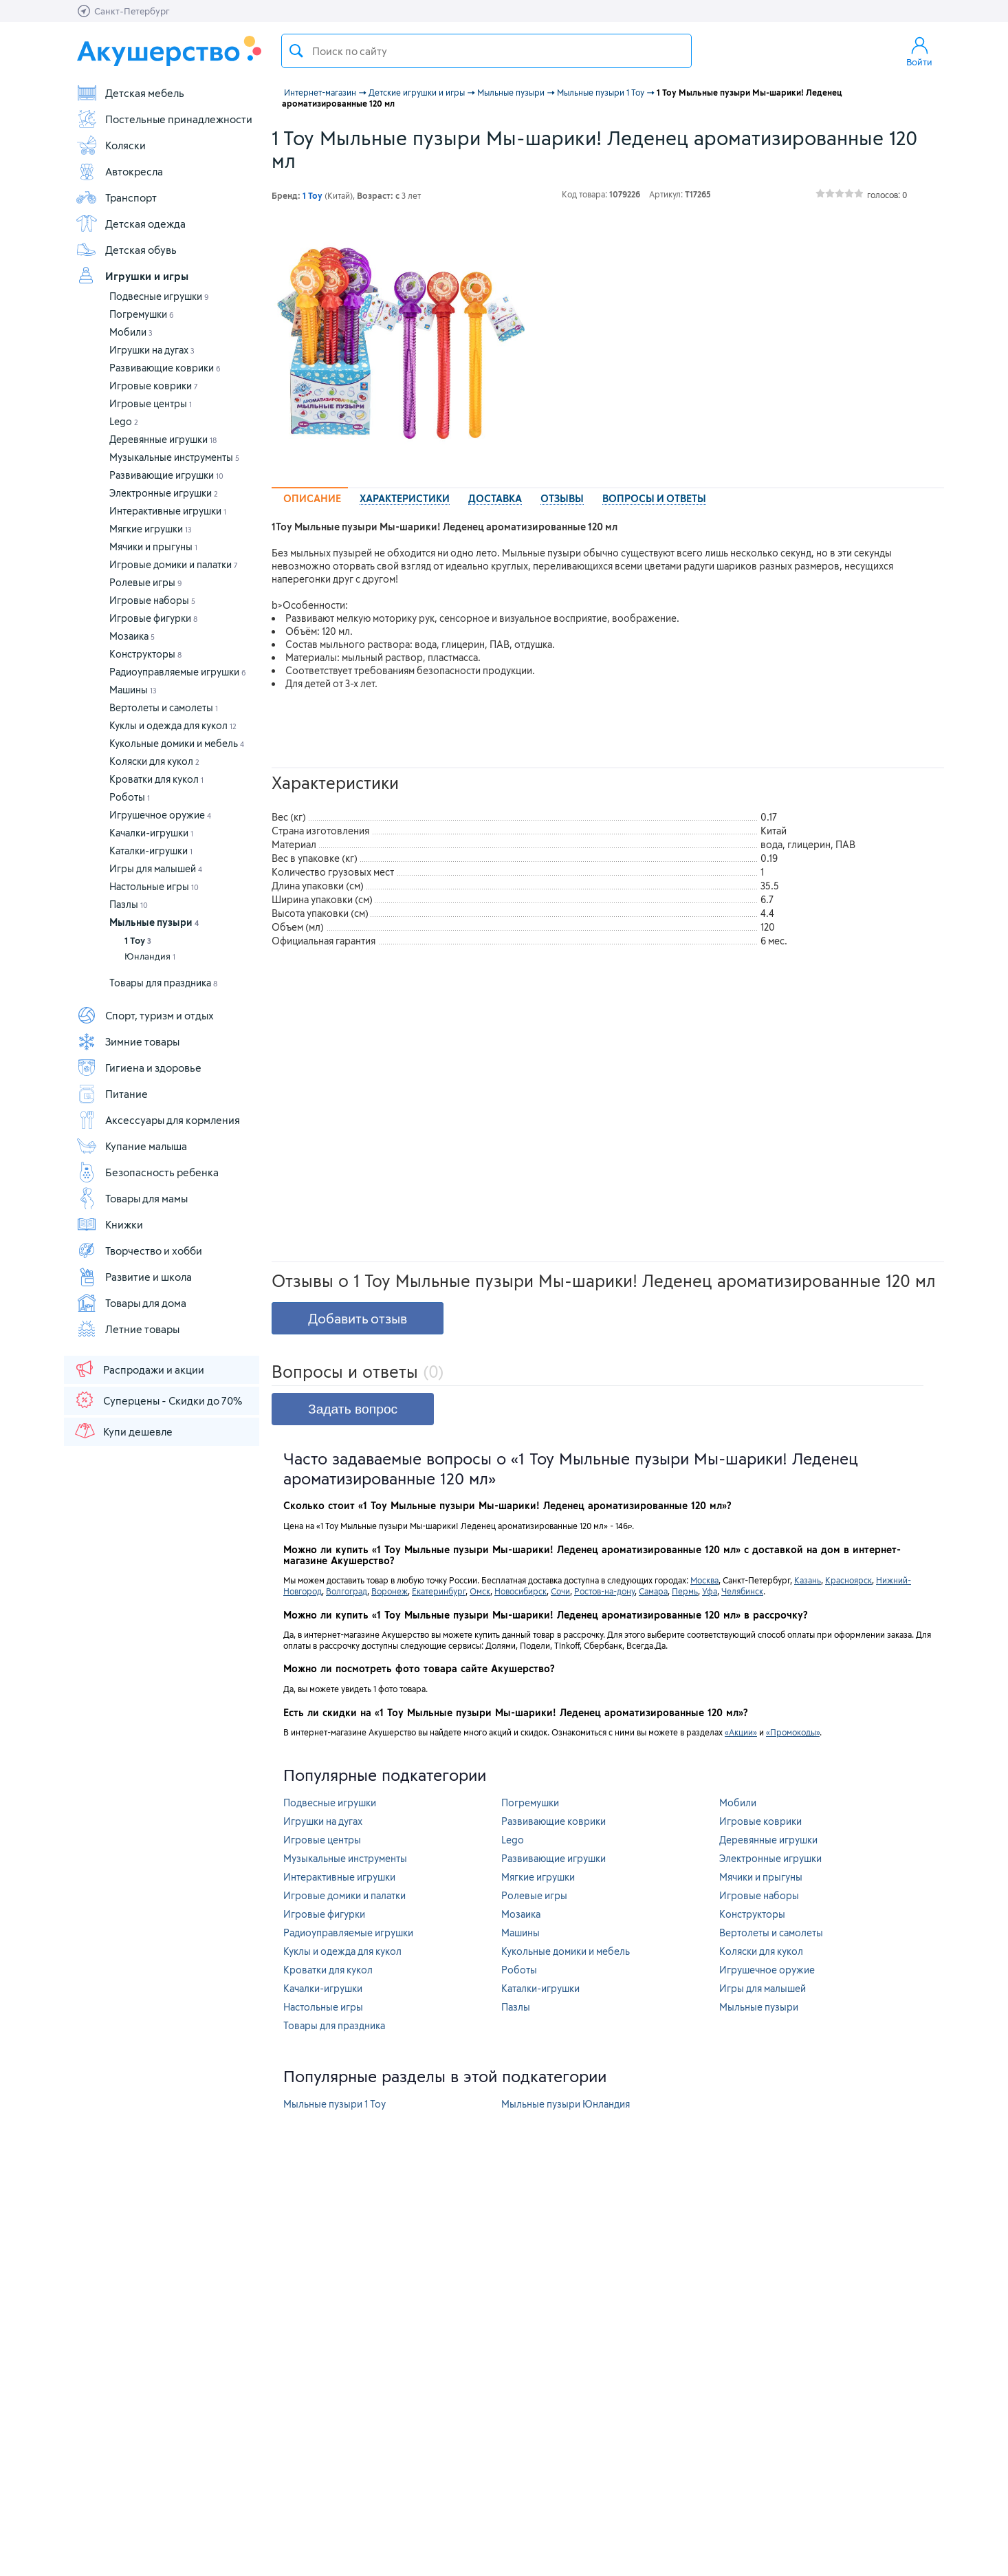 The image size is (1008, 2576). Describe the element at coordinates (119, 171) in the screenshot. I see `Автокресла` at that location.